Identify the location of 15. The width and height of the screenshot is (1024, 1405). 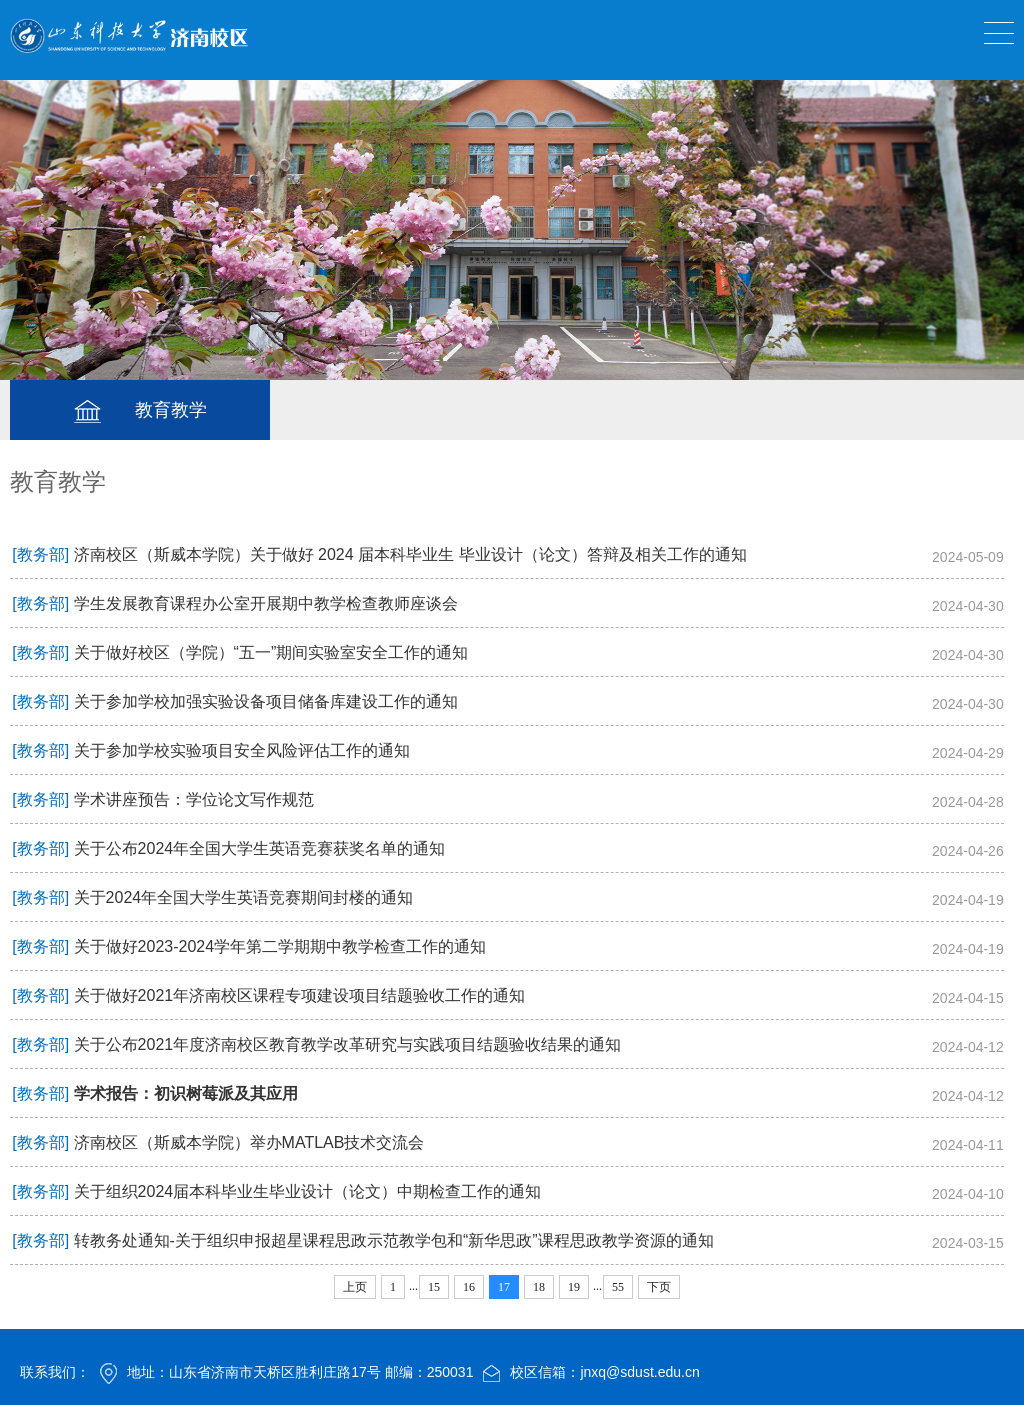
(434, 1287).